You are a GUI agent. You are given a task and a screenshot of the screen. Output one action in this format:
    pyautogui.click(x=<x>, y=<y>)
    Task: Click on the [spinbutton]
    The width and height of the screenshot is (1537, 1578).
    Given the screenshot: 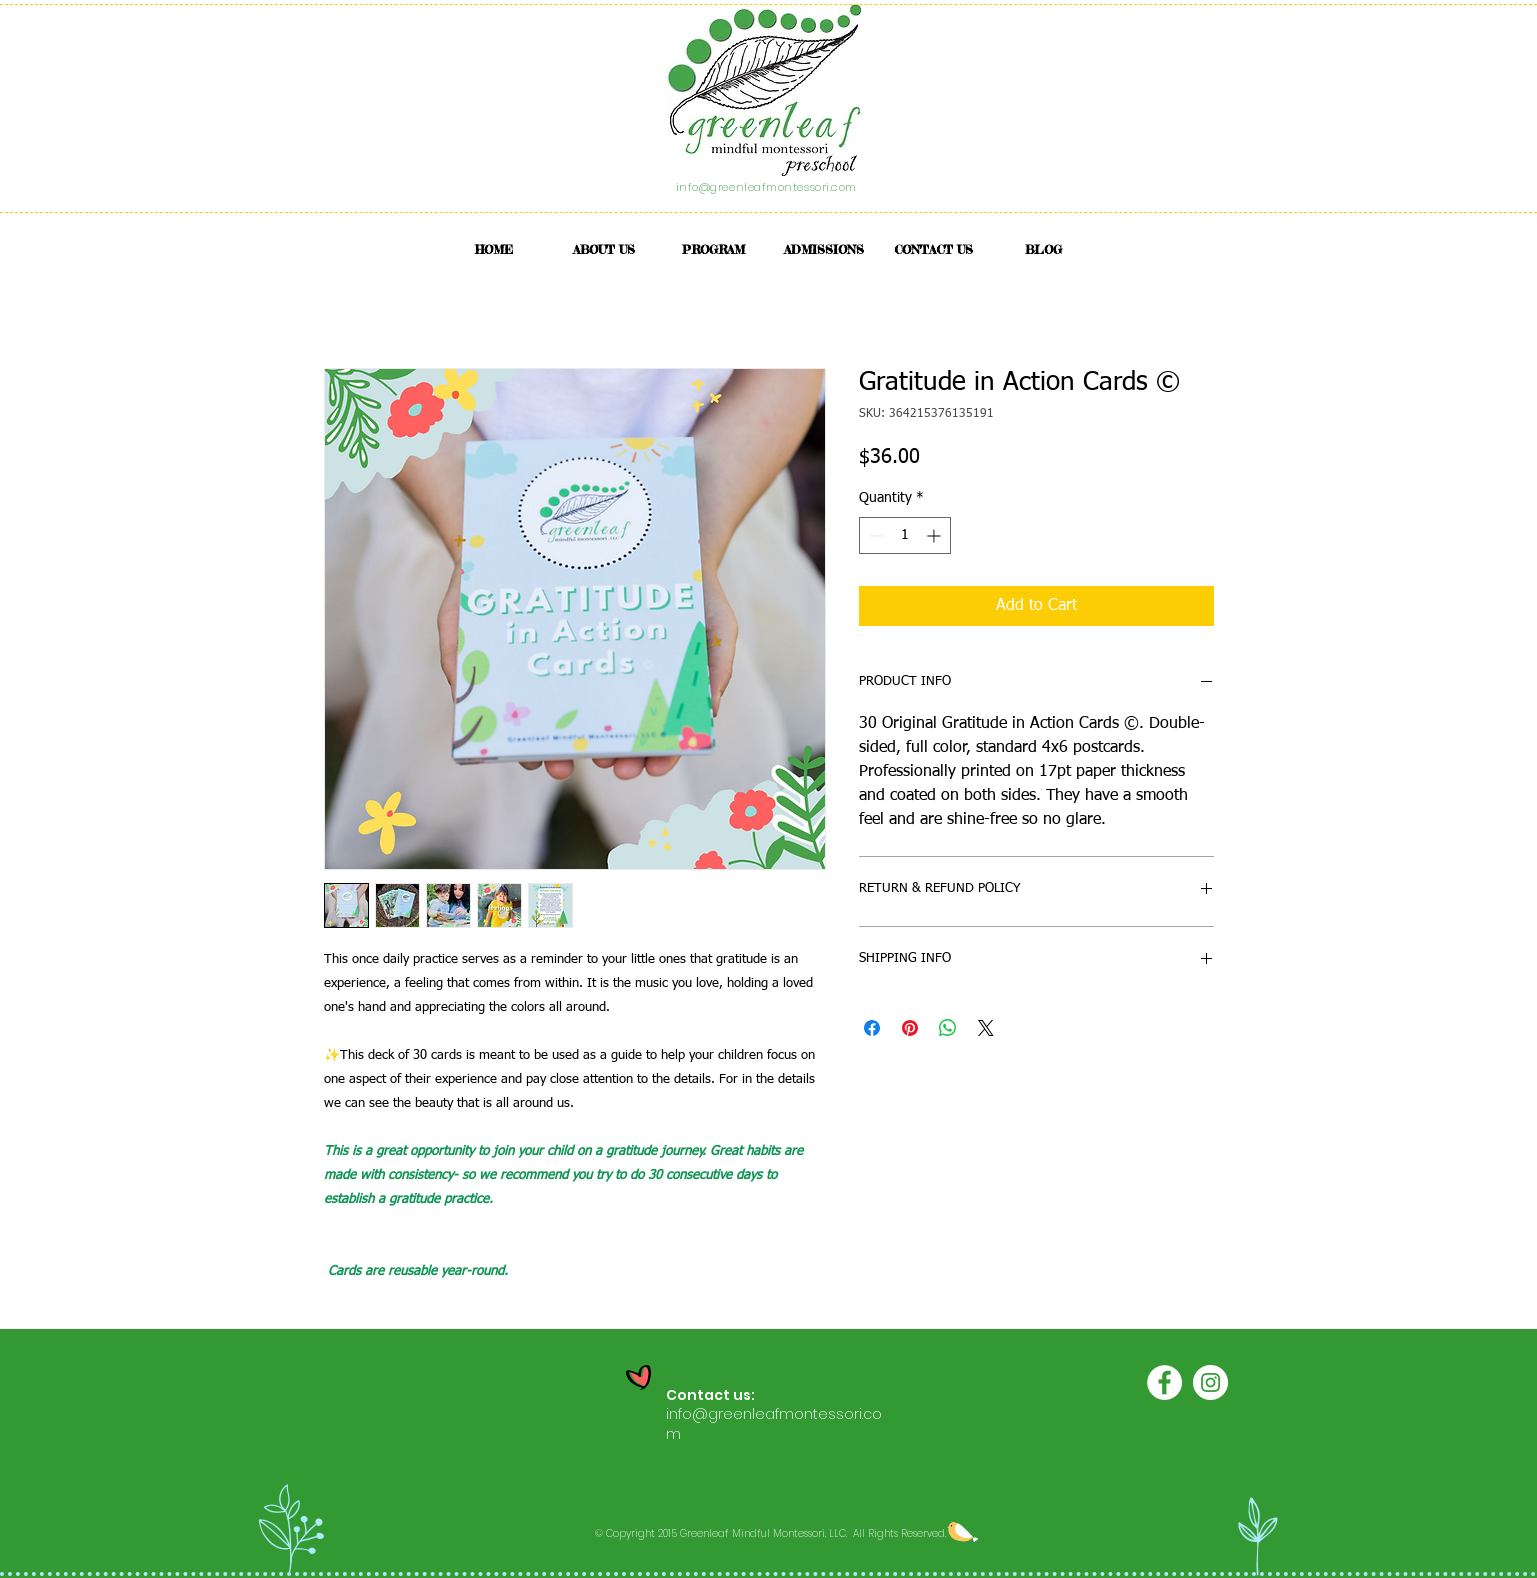 What is the action you would take?
    pyautogui.click(x=905, y=535)
    